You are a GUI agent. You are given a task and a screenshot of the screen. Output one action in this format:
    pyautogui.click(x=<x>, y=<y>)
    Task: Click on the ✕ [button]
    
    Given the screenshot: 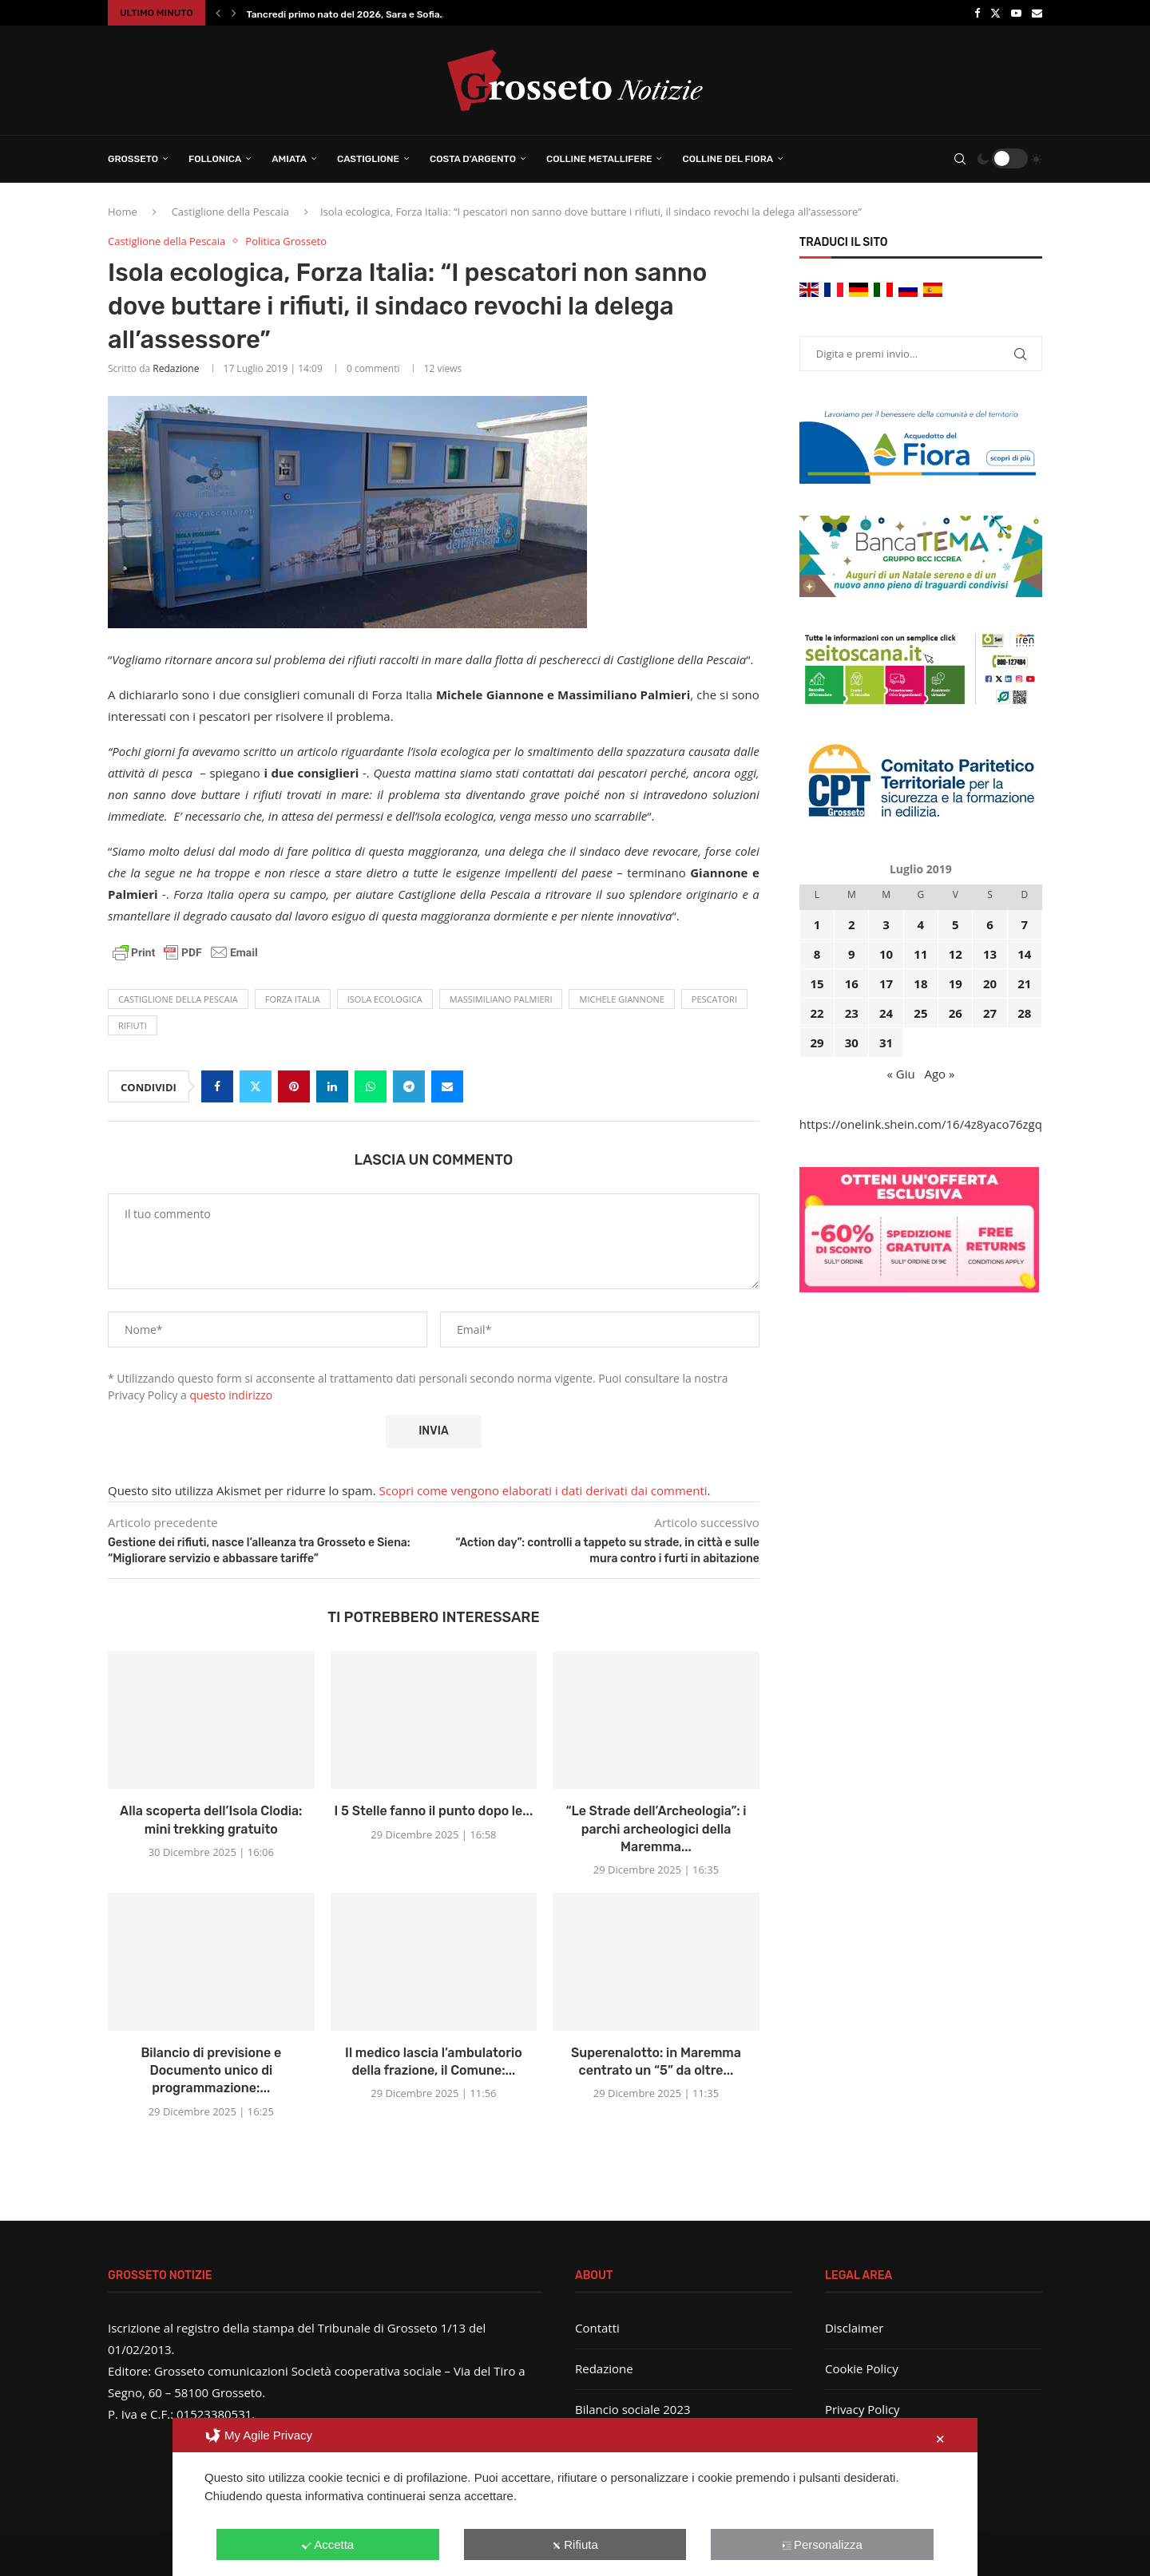 What is the action you would take?
    pyautogui.click(x=940, y=2439)
    